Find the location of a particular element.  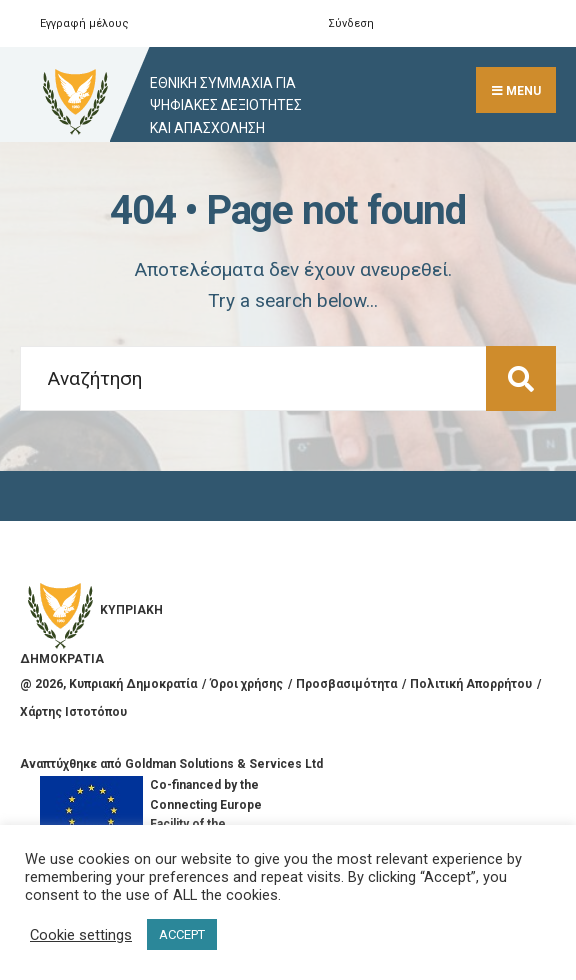

Εγγραφή μέλους is located at coordinates (84, 23).